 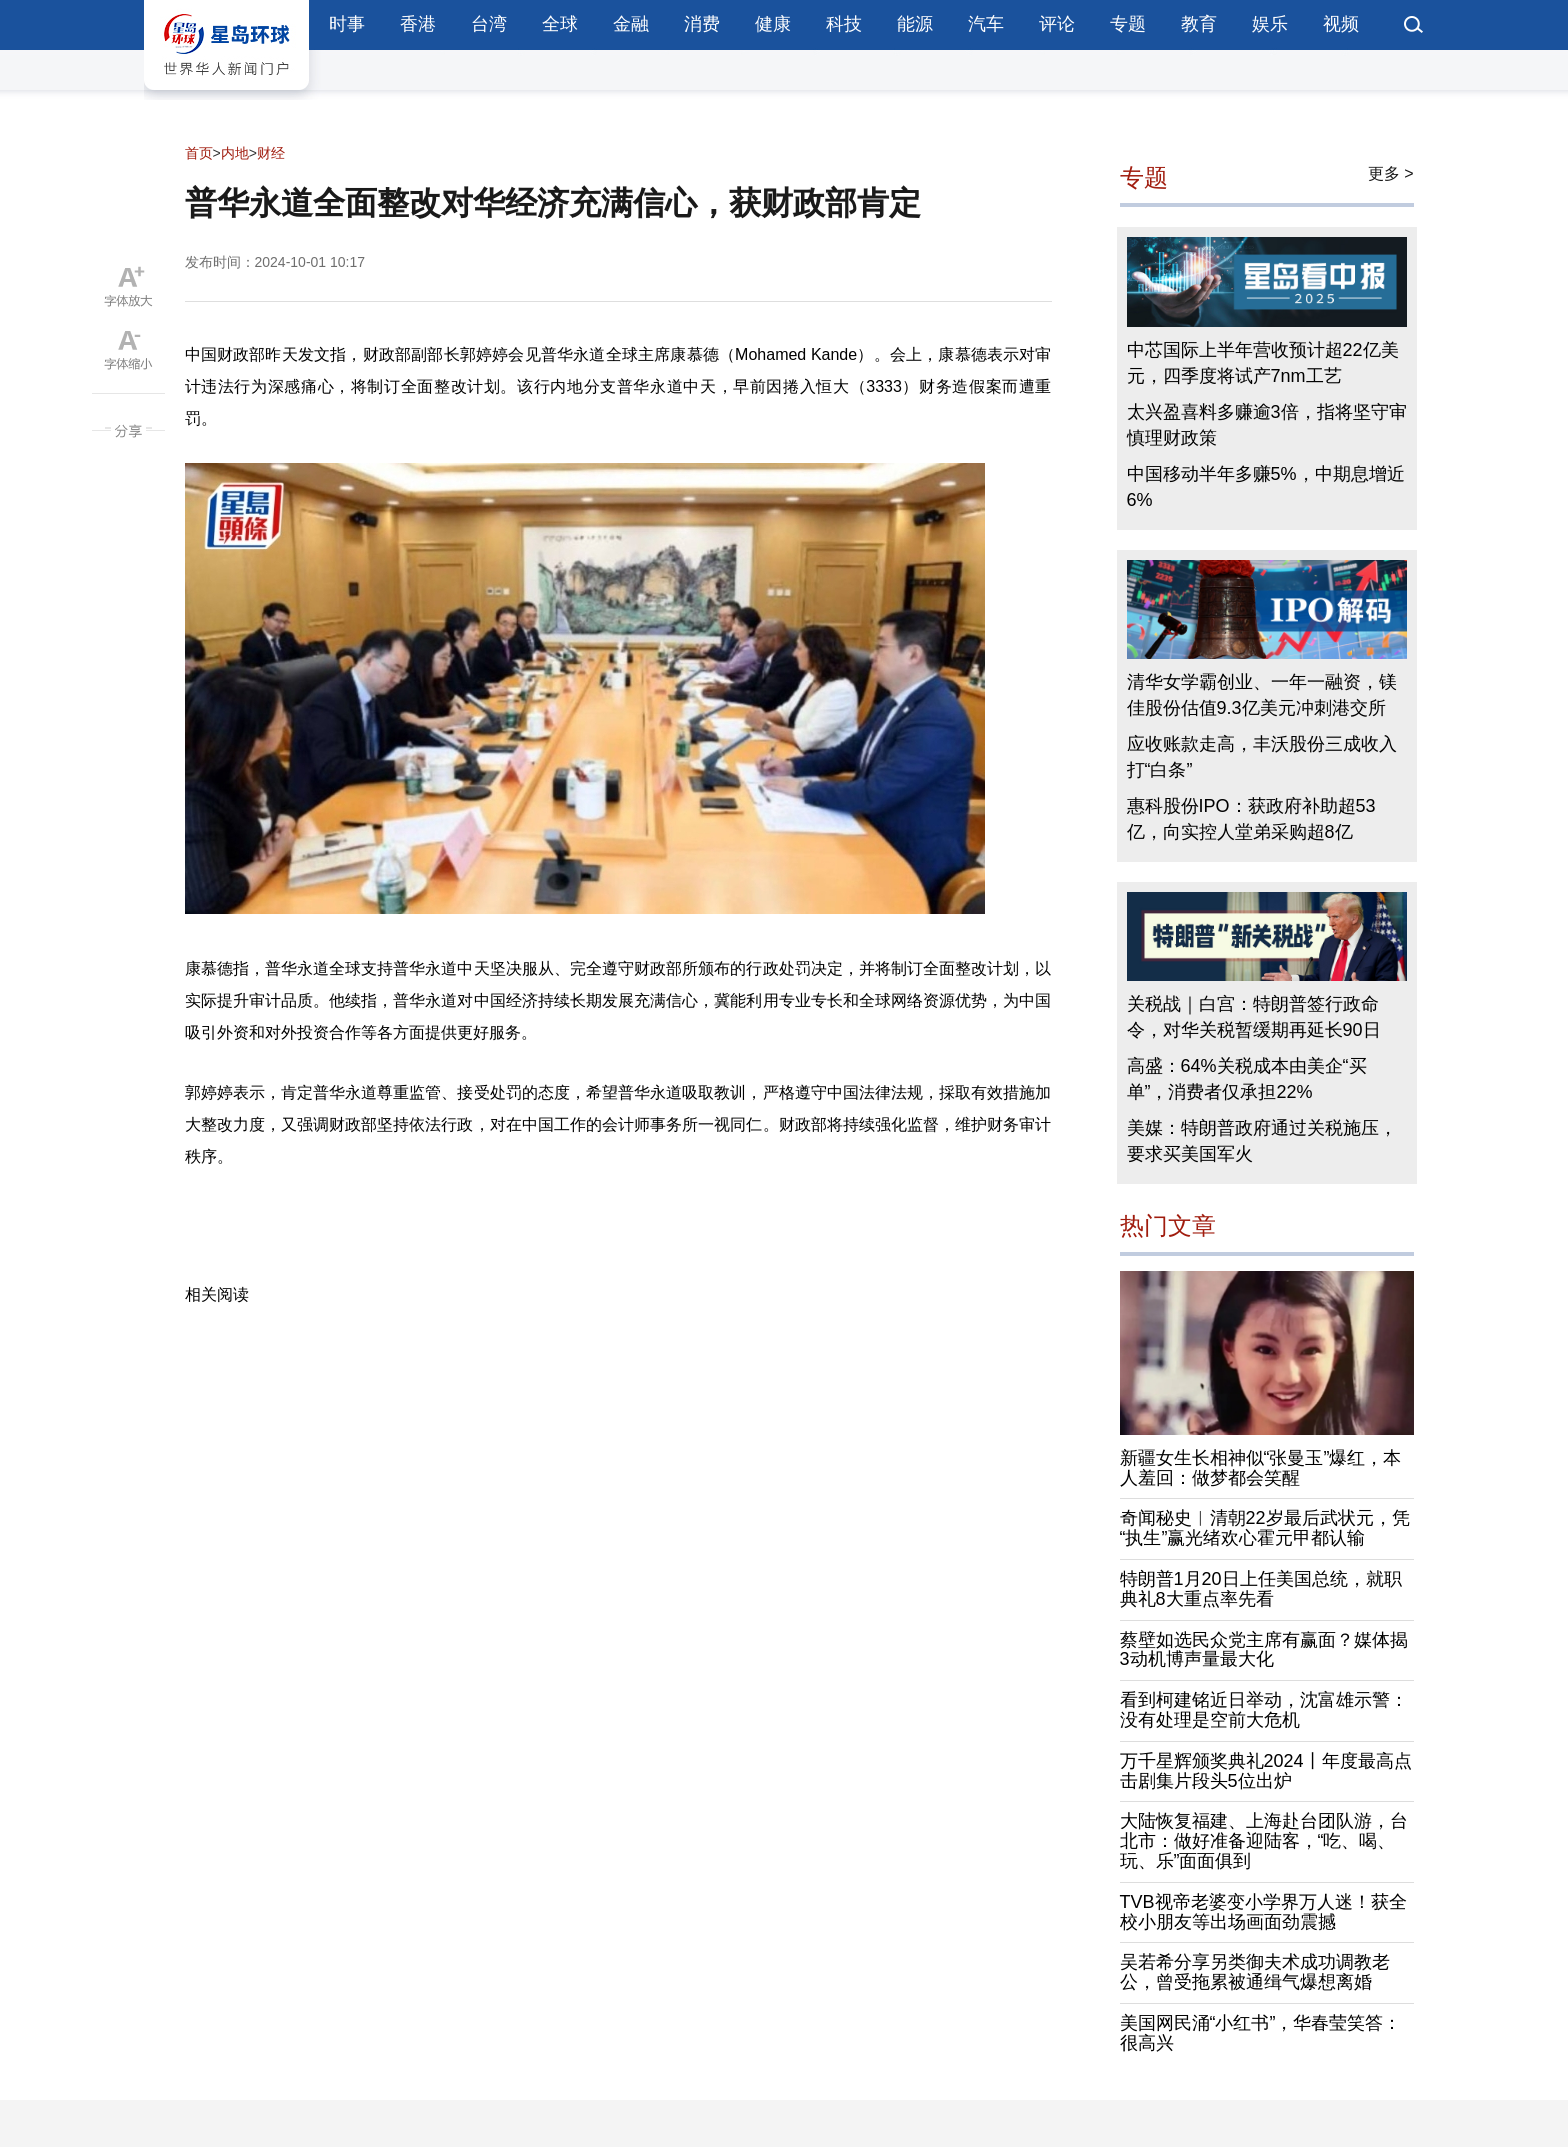 What do you see at coordinates (773, 24) in the screenshot?
I see `健康` at bounding box center [773, 24].